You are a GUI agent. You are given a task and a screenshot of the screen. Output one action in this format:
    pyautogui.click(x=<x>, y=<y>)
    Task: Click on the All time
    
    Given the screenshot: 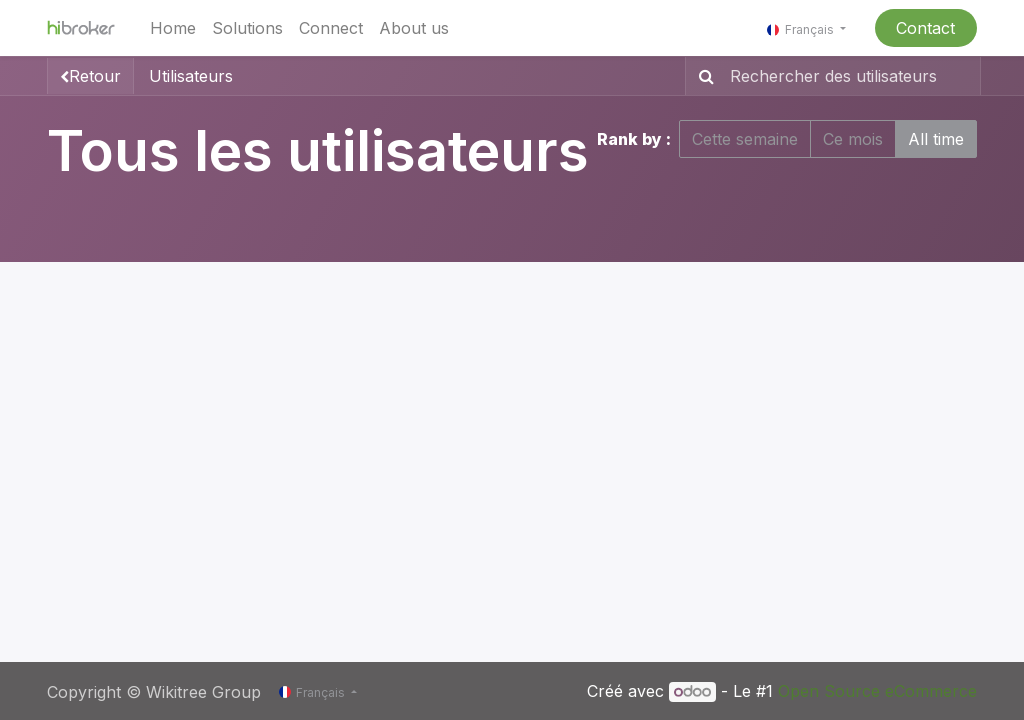 What is the action you would take?
    pyautogui.click(x=936, y=139)
    